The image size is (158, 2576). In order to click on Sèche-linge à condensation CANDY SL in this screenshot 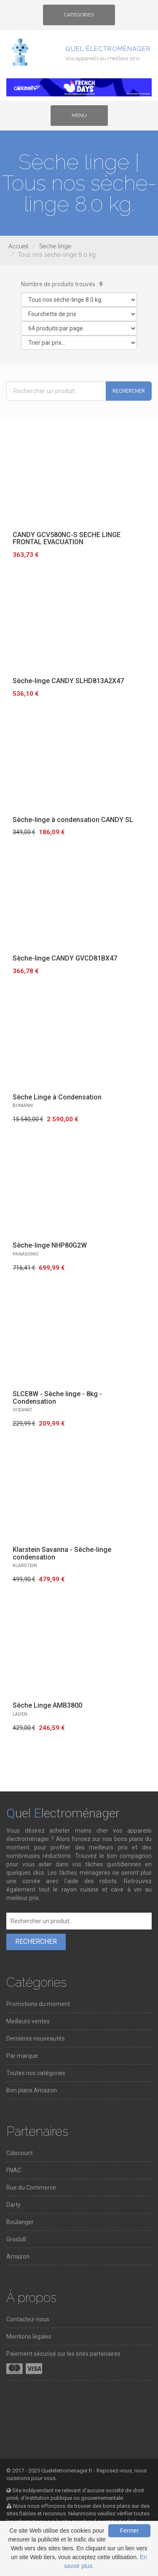, I will do `click(73, 820)`.